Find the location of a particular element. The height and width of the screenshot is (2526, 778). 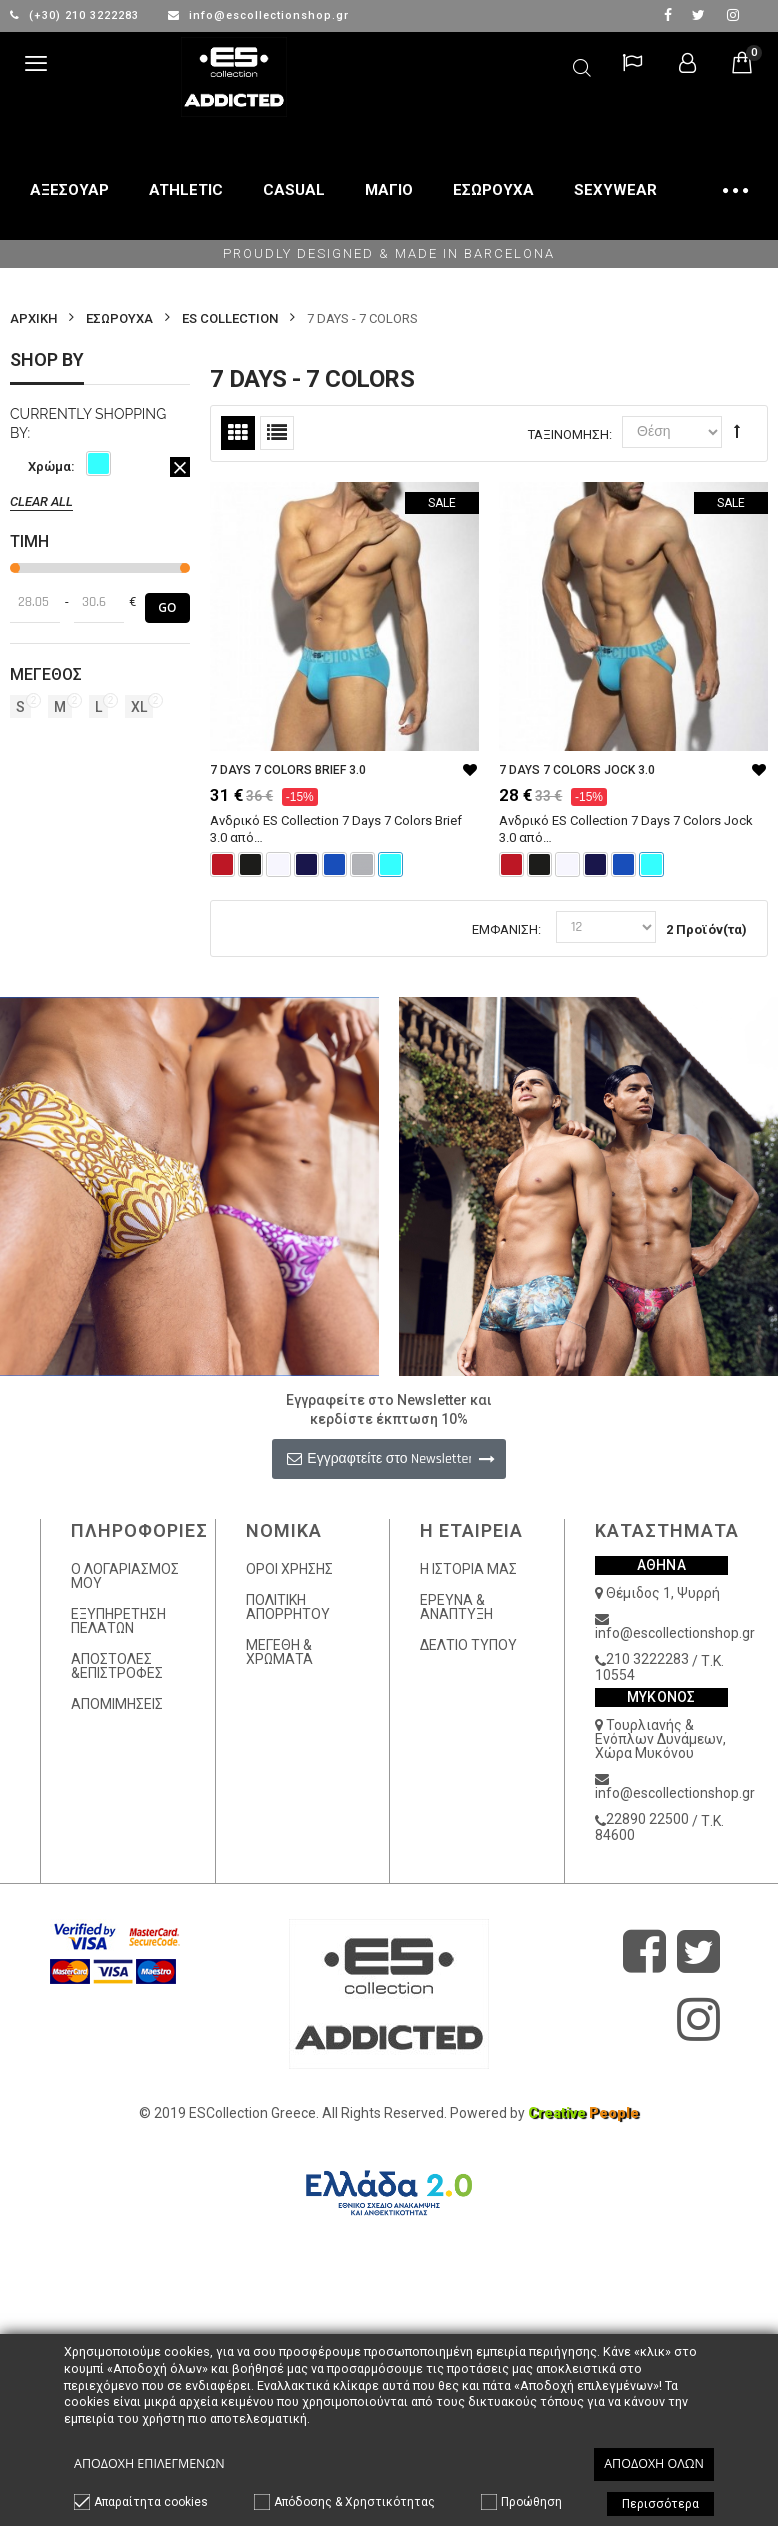

Αρχικη is located at coordinates (33, 318).